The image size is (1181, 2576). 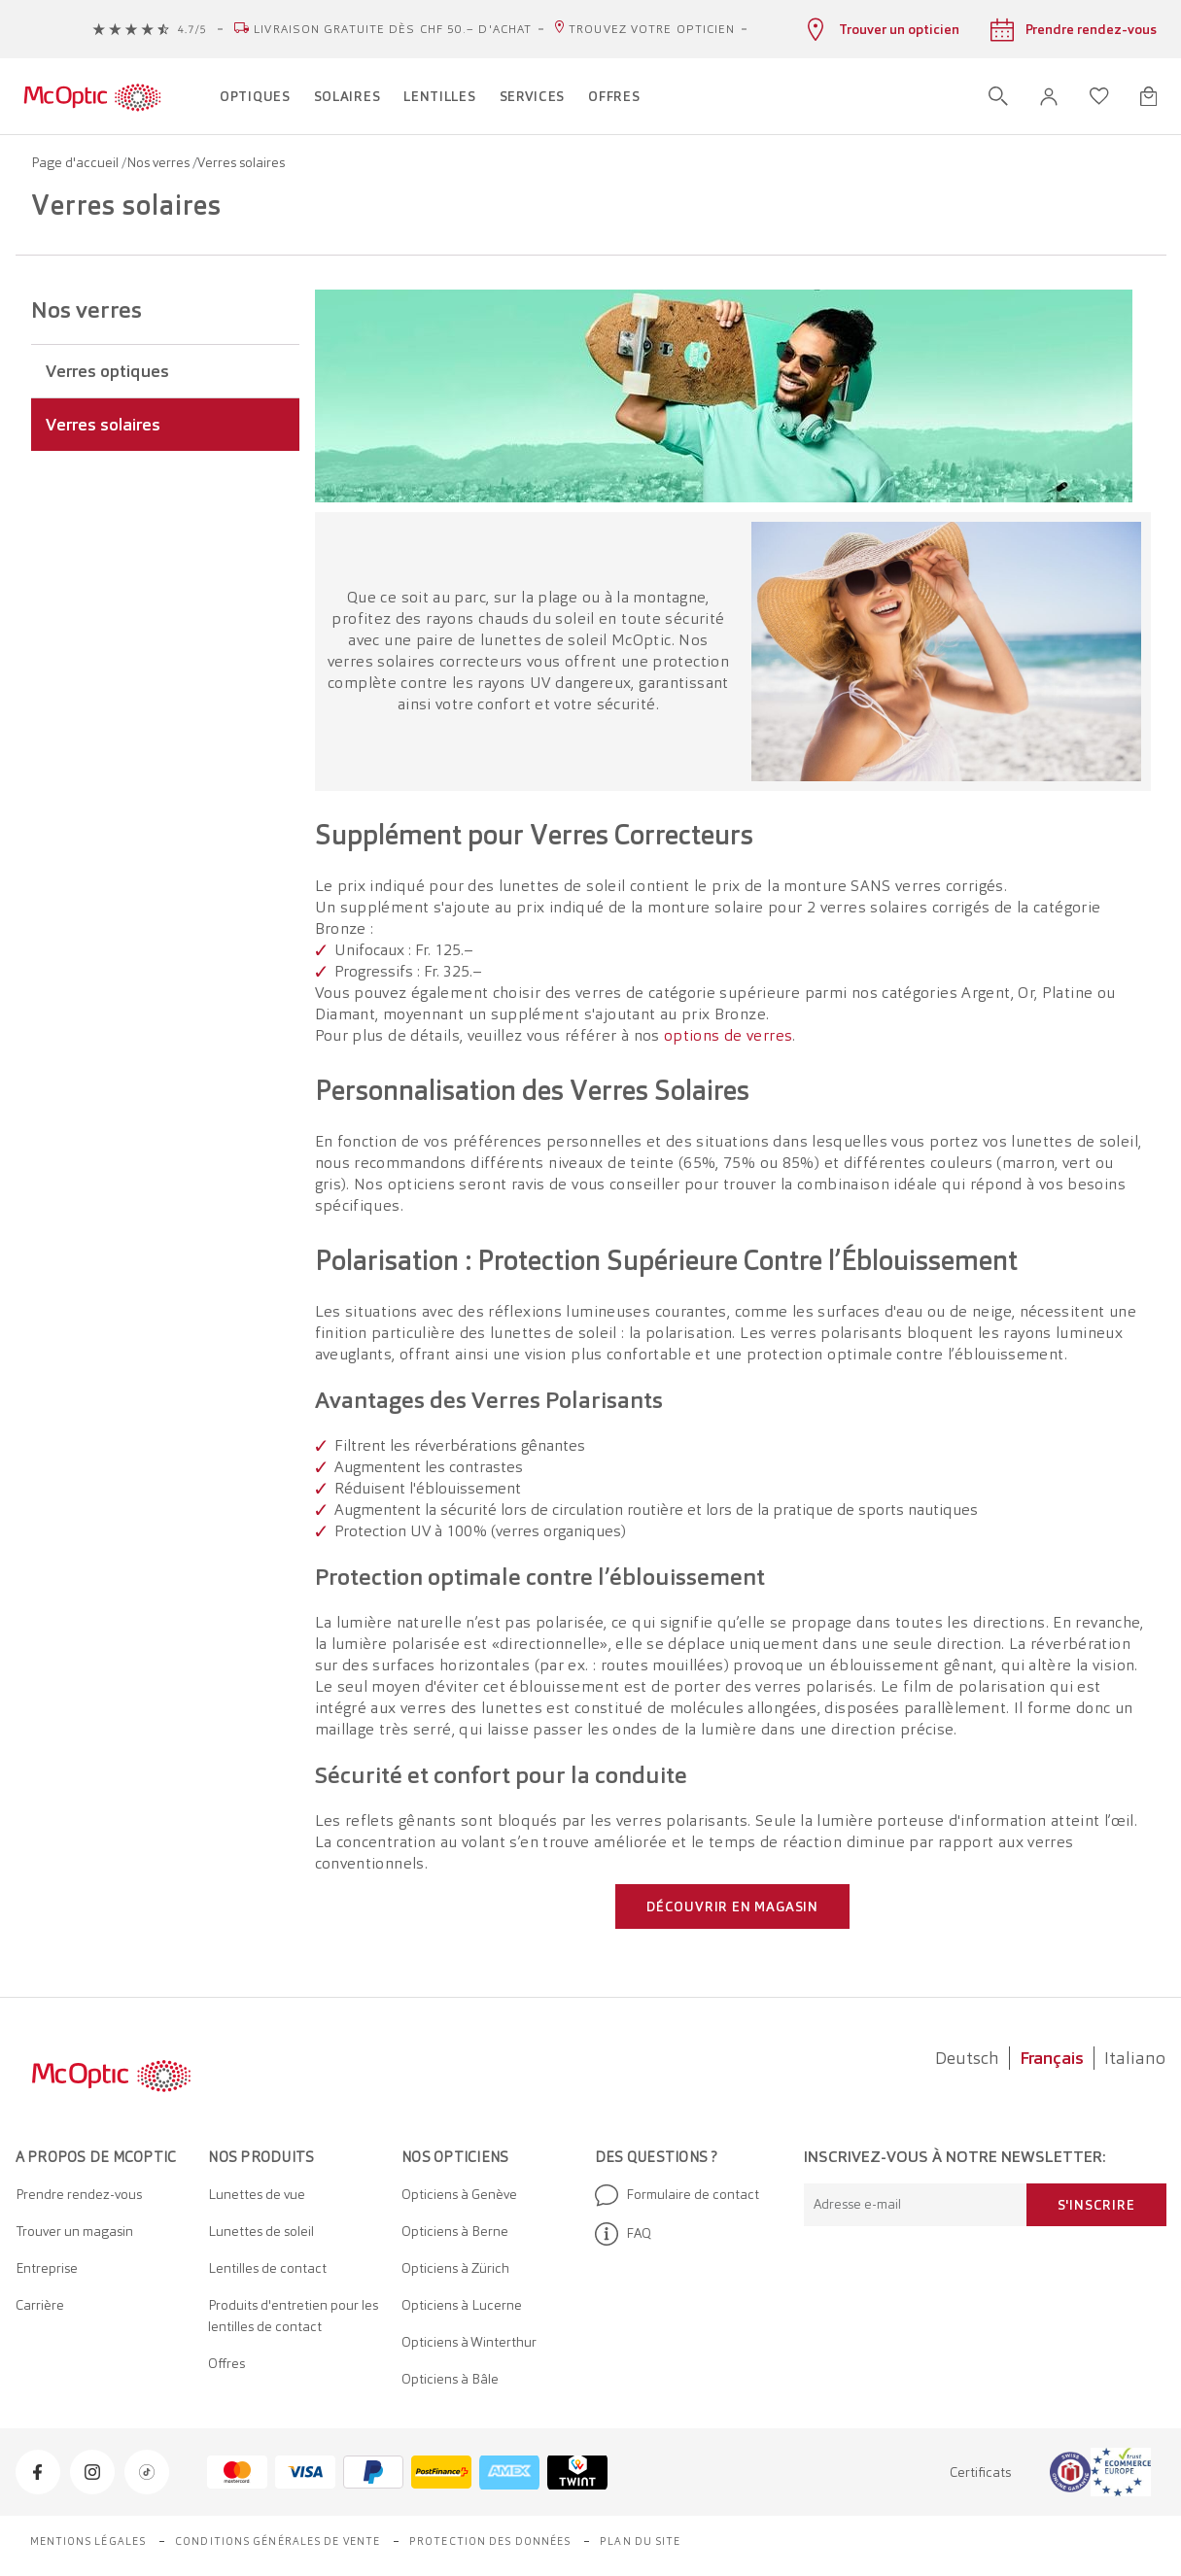 I want to click on Lentilles de contact, so click(x=267, y=2268).